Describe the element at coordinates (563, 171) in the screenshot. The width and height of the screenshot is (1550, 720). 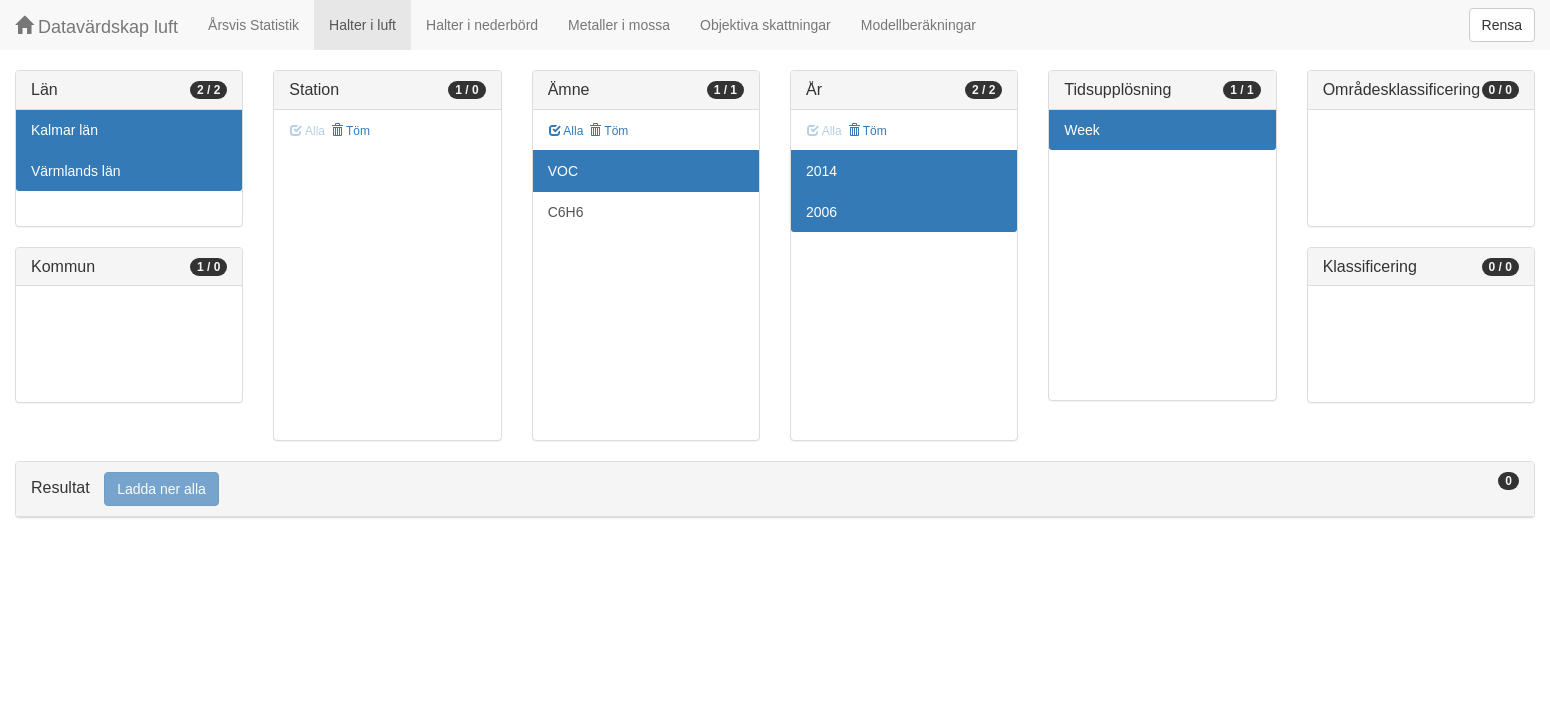
I see `VOC` at that location.